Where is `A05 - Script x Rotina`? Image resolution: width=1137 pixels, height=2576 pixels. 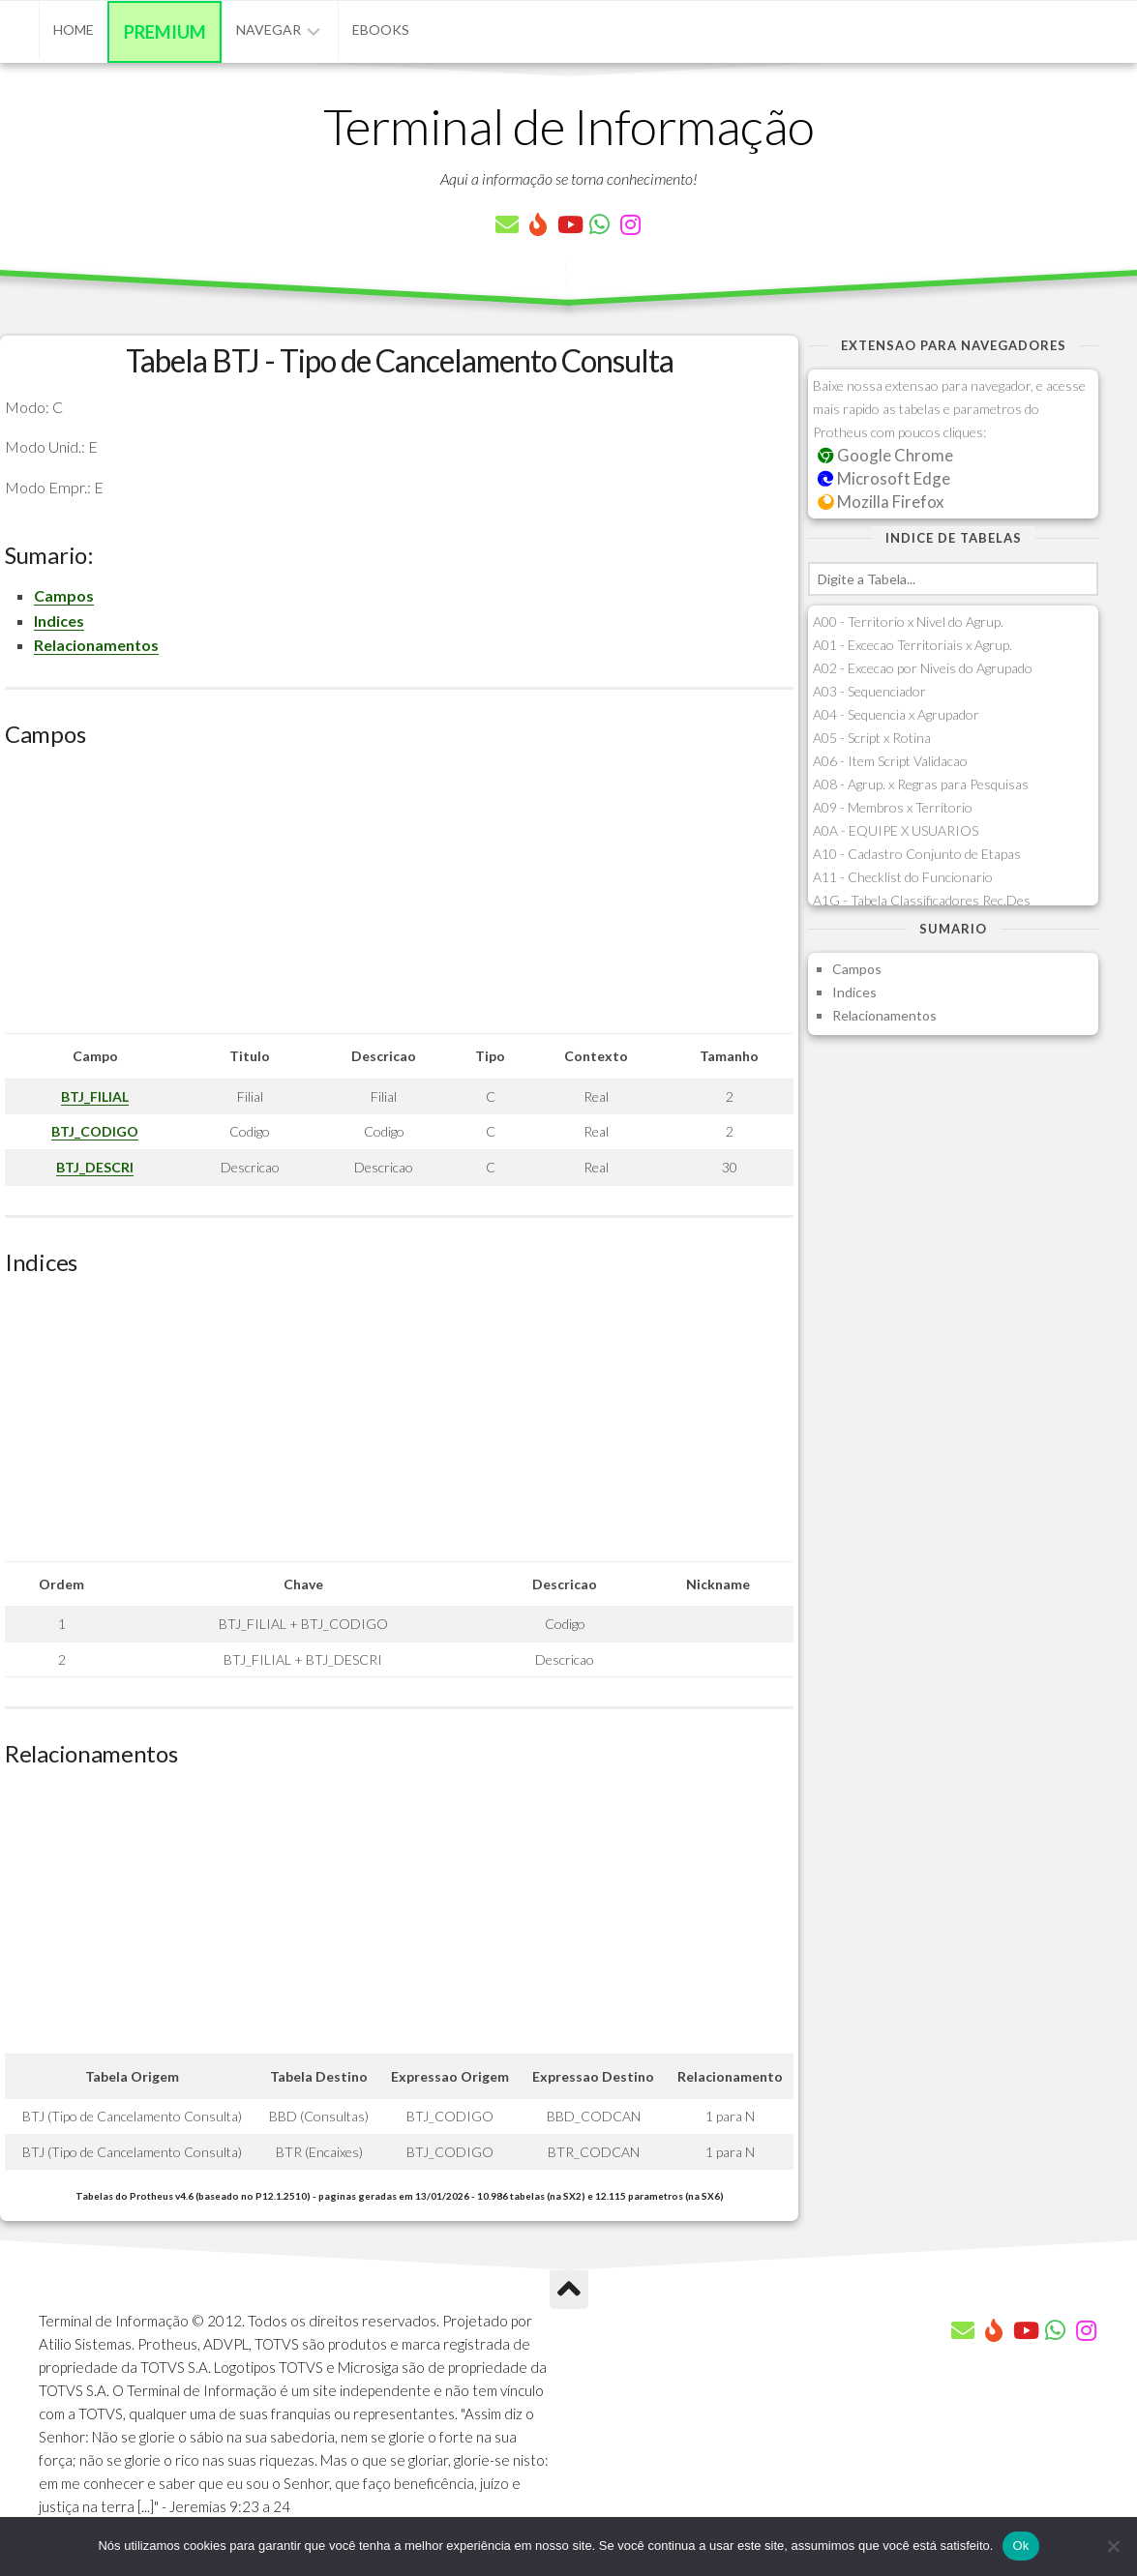 A05 - Script x Rotina is located at coordinates (872, 737).